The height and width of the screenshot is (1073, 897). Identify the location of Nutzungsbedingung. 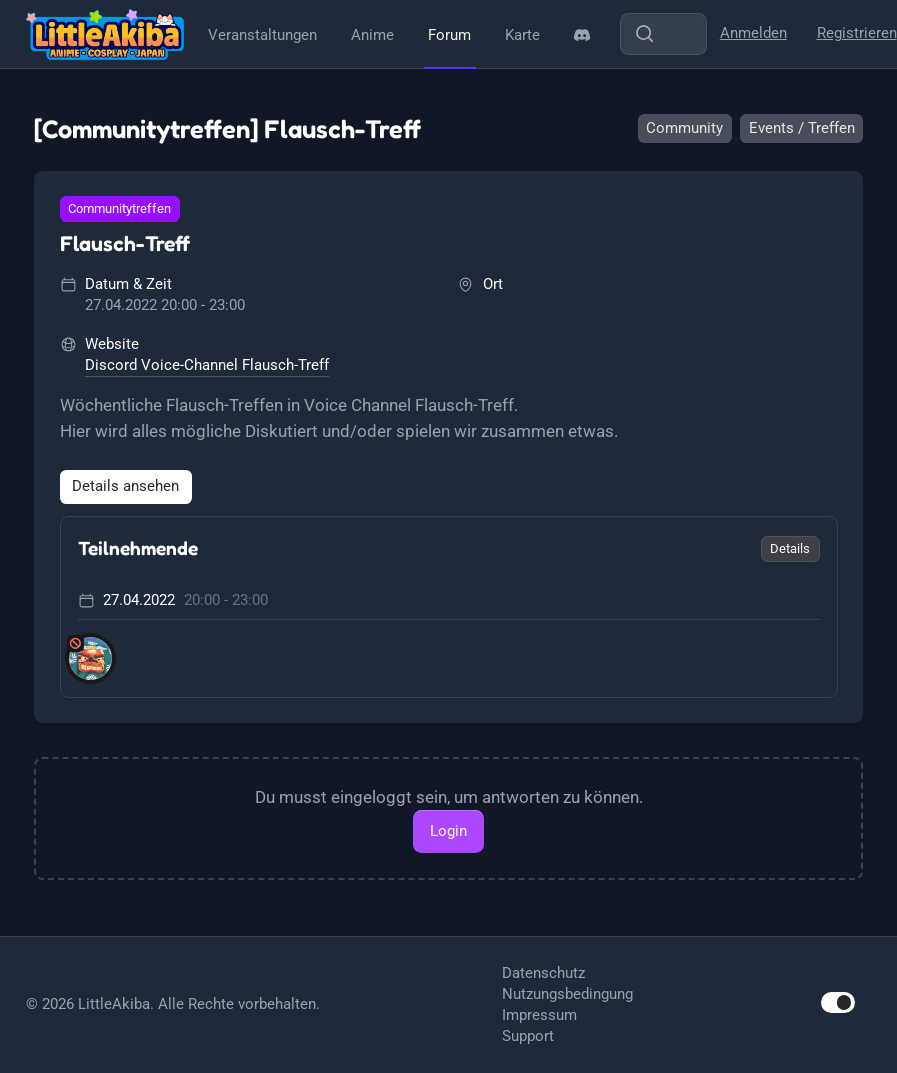
(567, 994).